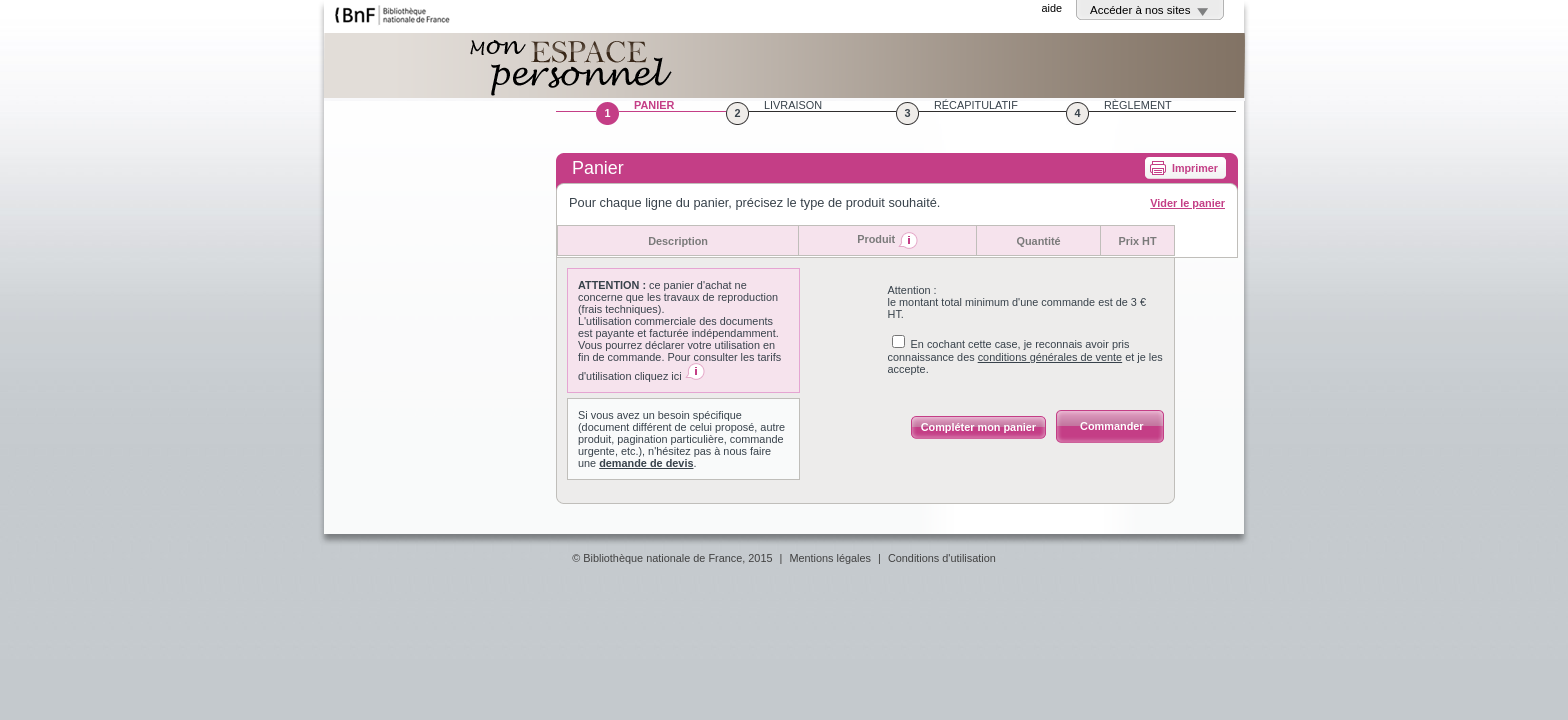 The height and width of the screenshot is (720, 1568). Describe the element at coordinates (1140, 10) in the screenshot. I see `Accéder à nos sites` at that location.